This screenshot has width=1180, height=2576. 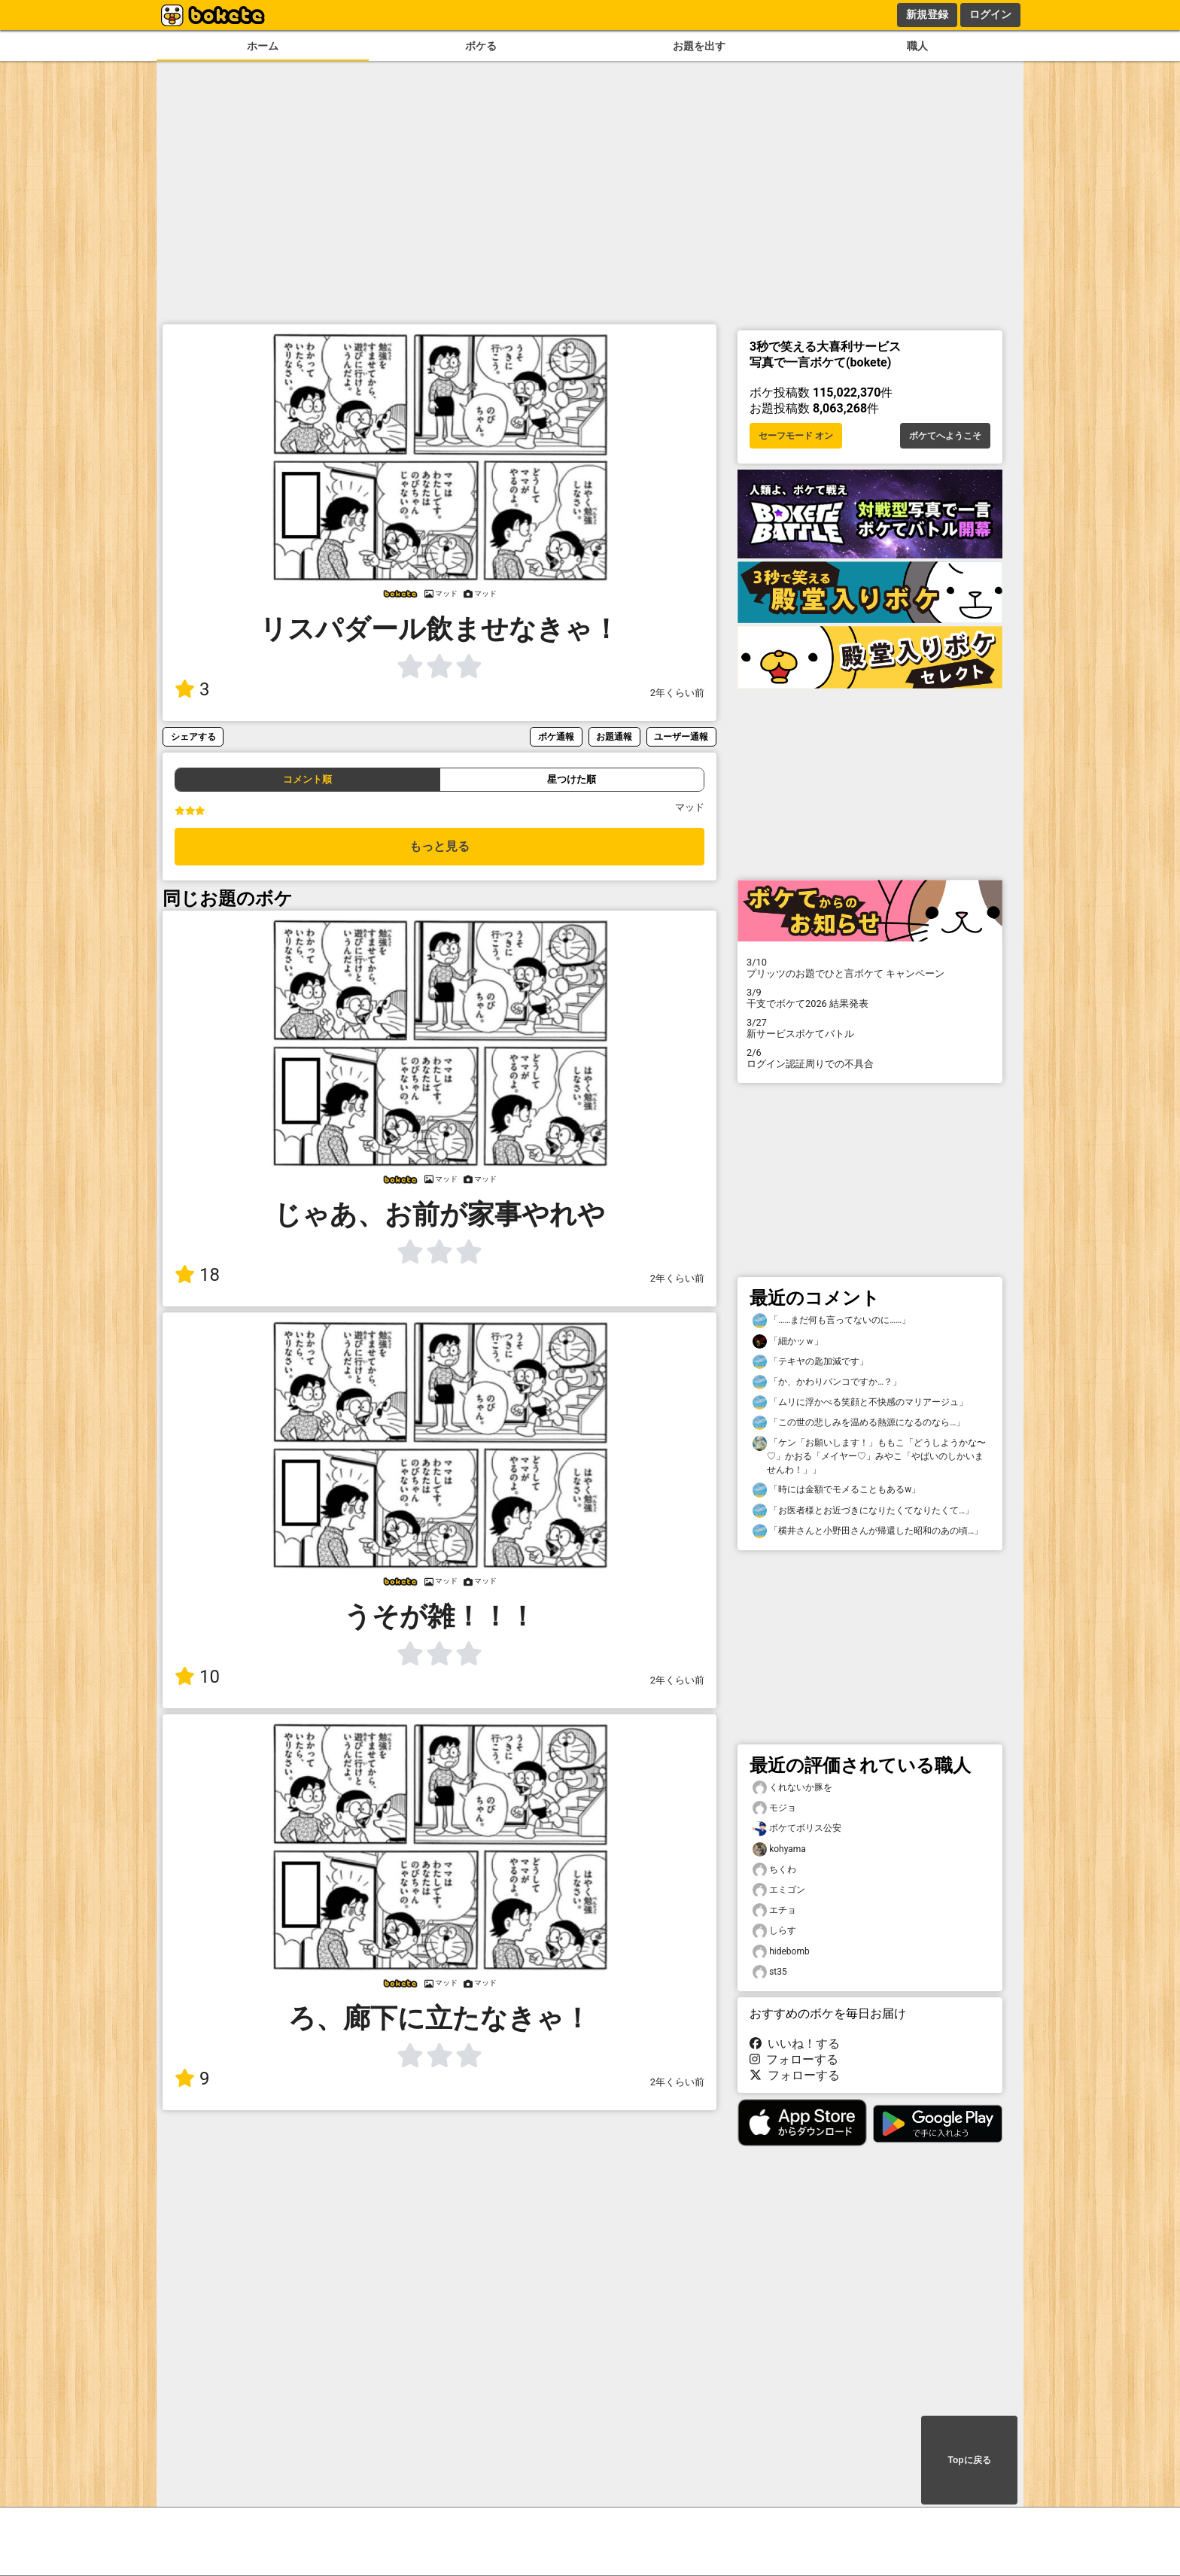 What do you see at coordinates (810, 1362) in the screenshot?
I see `「テキヤの匙加減です」` at bounding box center [810, 1362].